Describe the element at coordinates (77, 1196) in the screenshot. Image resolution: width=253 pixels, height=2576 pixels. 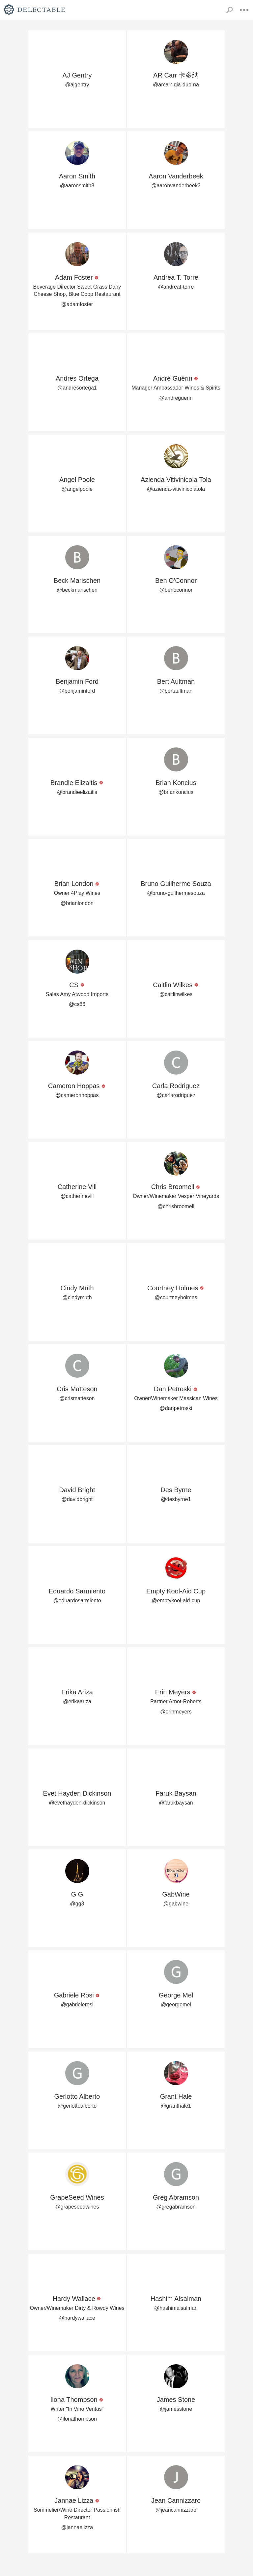
I see `@catherinevill` at that location.